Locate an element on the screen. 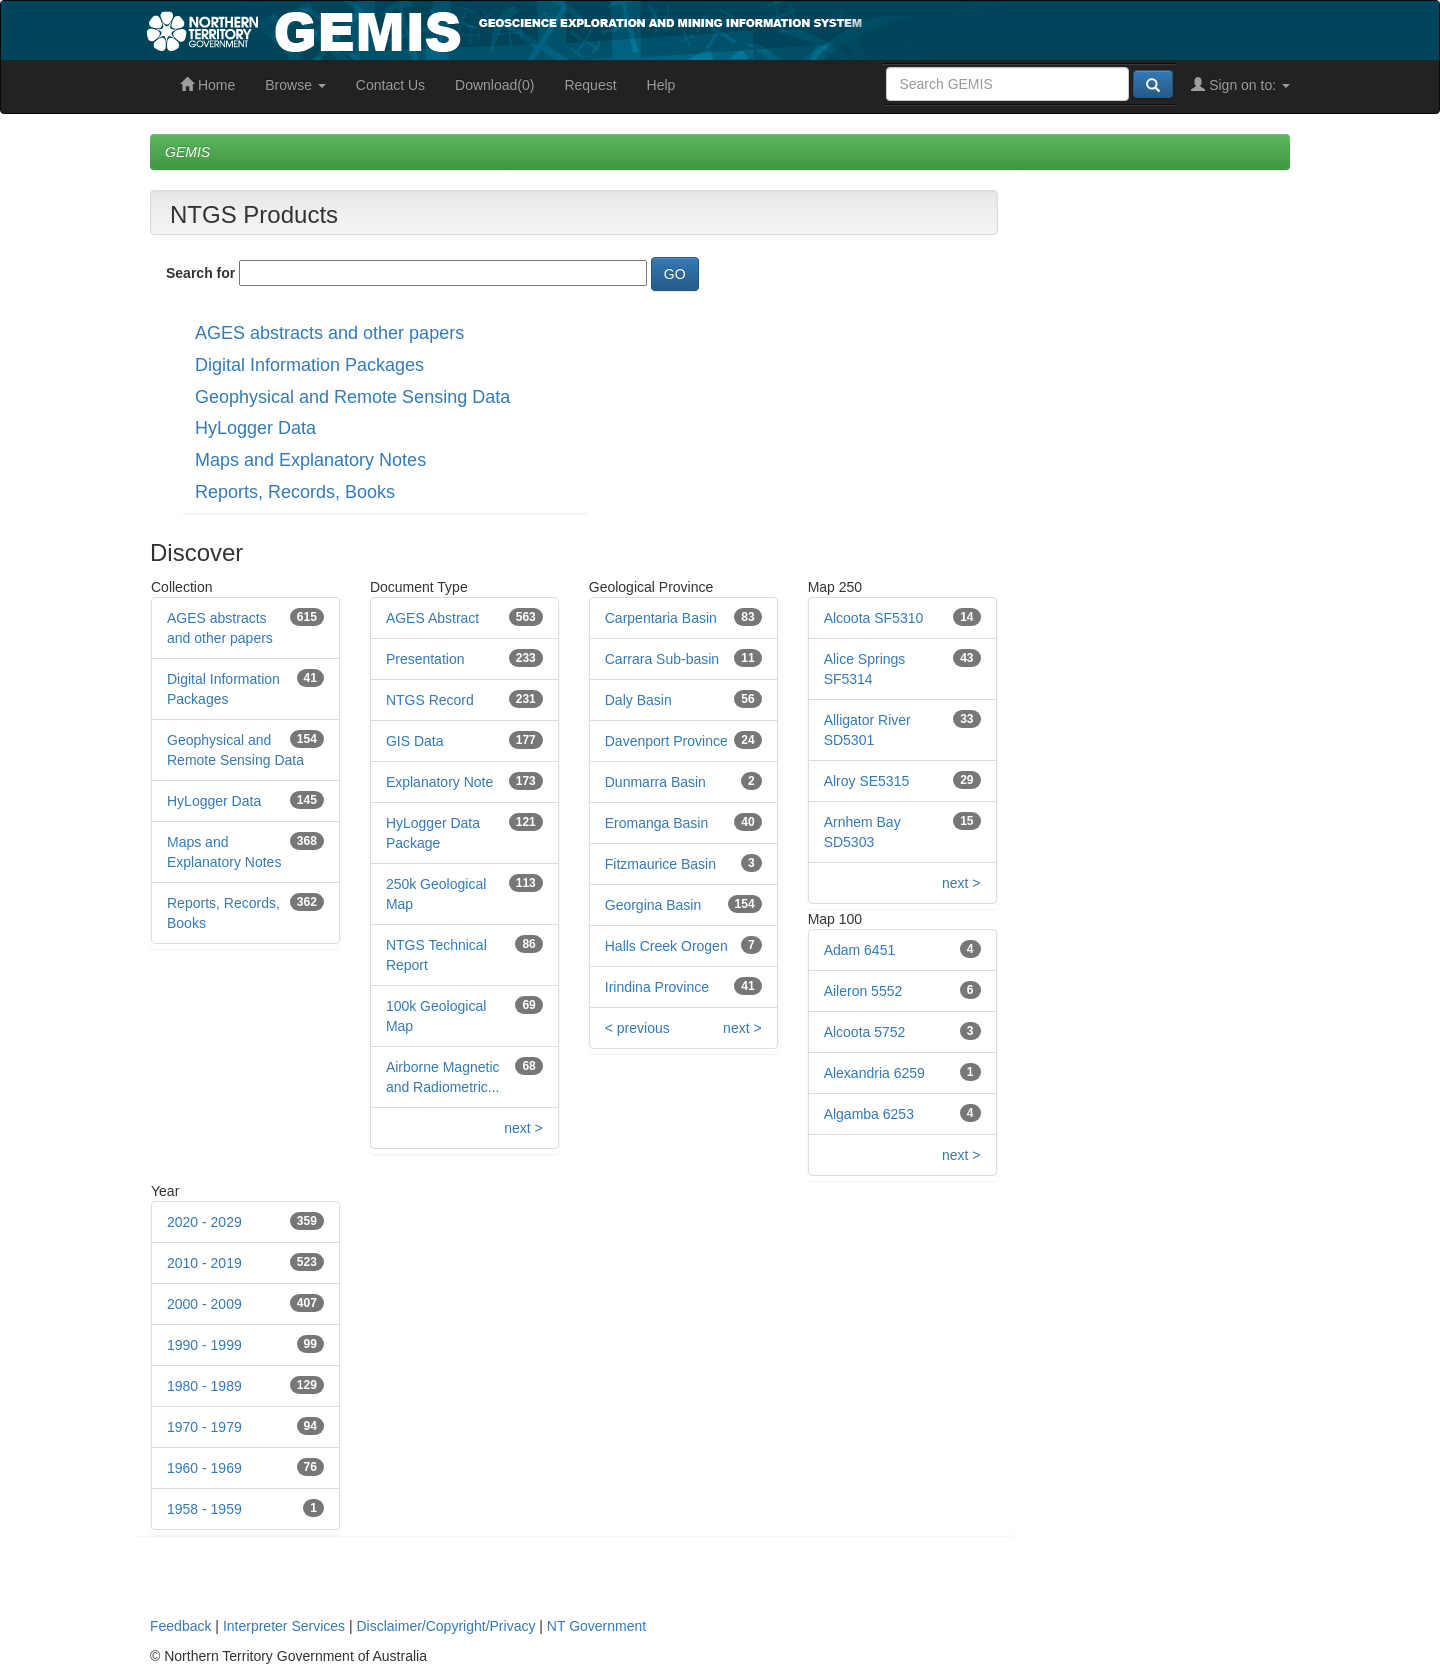  1990 - 1999 is located at coordinates (204, 1345).